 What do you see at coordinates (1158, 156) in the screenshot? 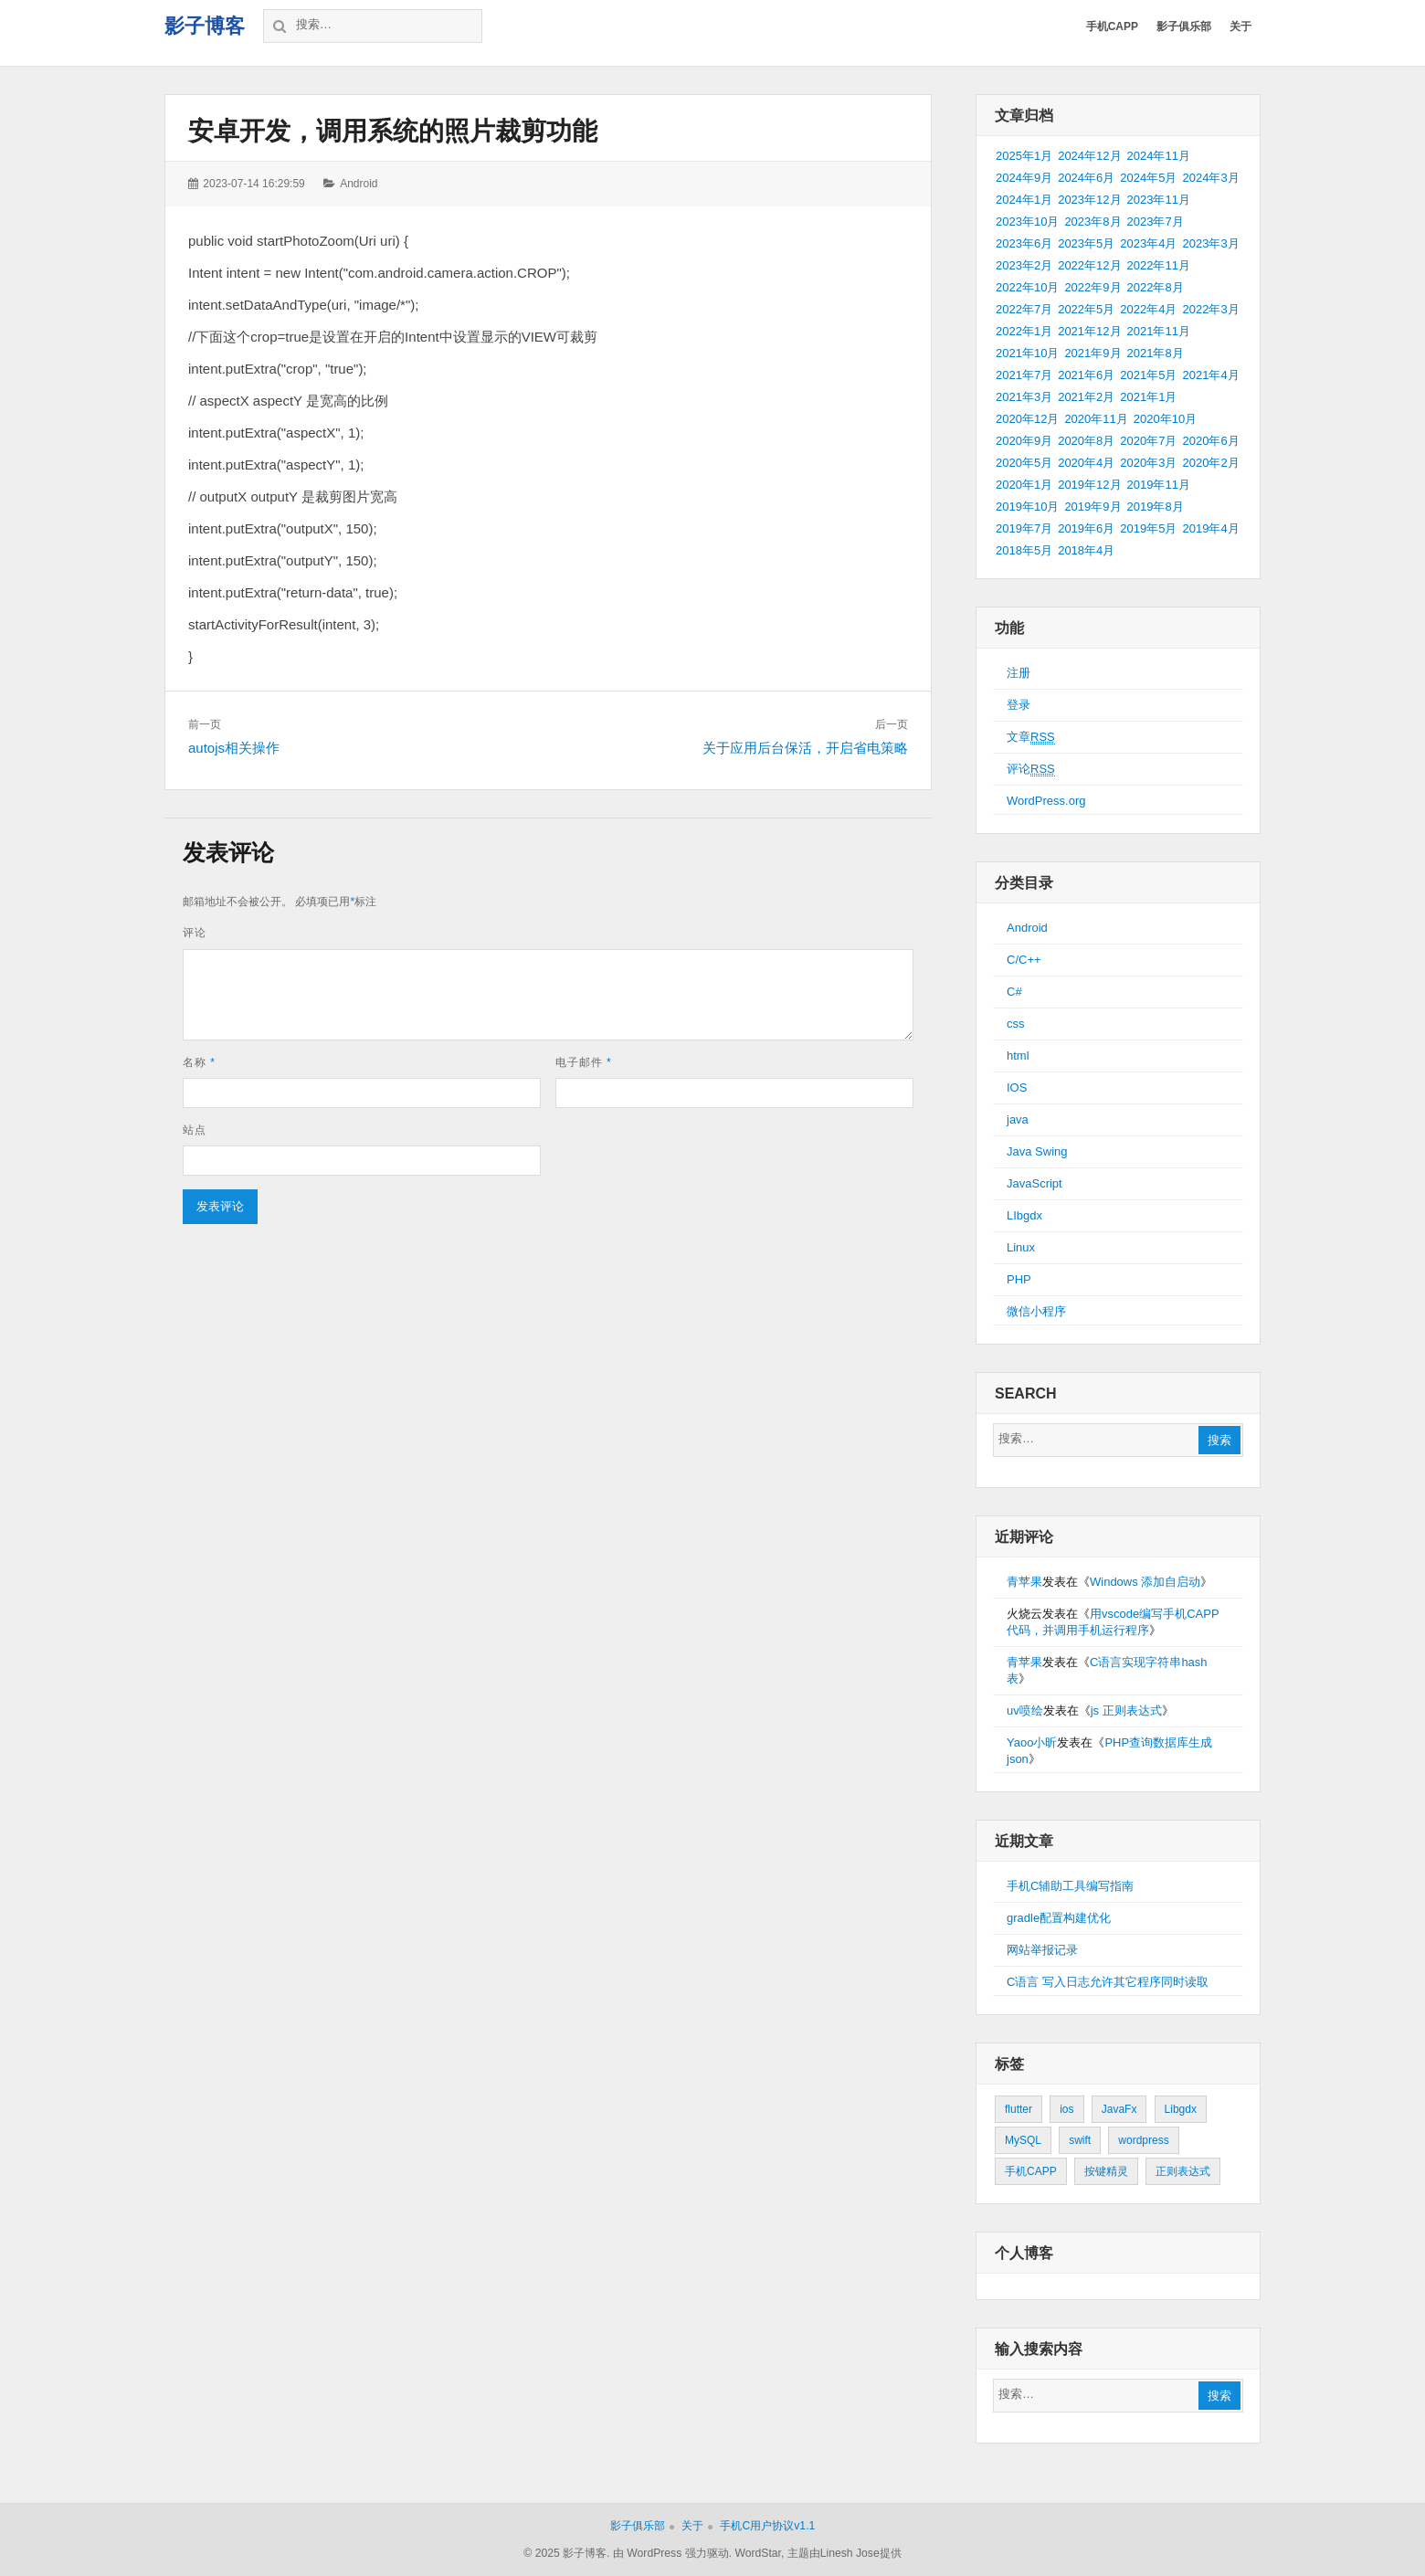
I see `2024年11月` at bounding box center [1158, 156].